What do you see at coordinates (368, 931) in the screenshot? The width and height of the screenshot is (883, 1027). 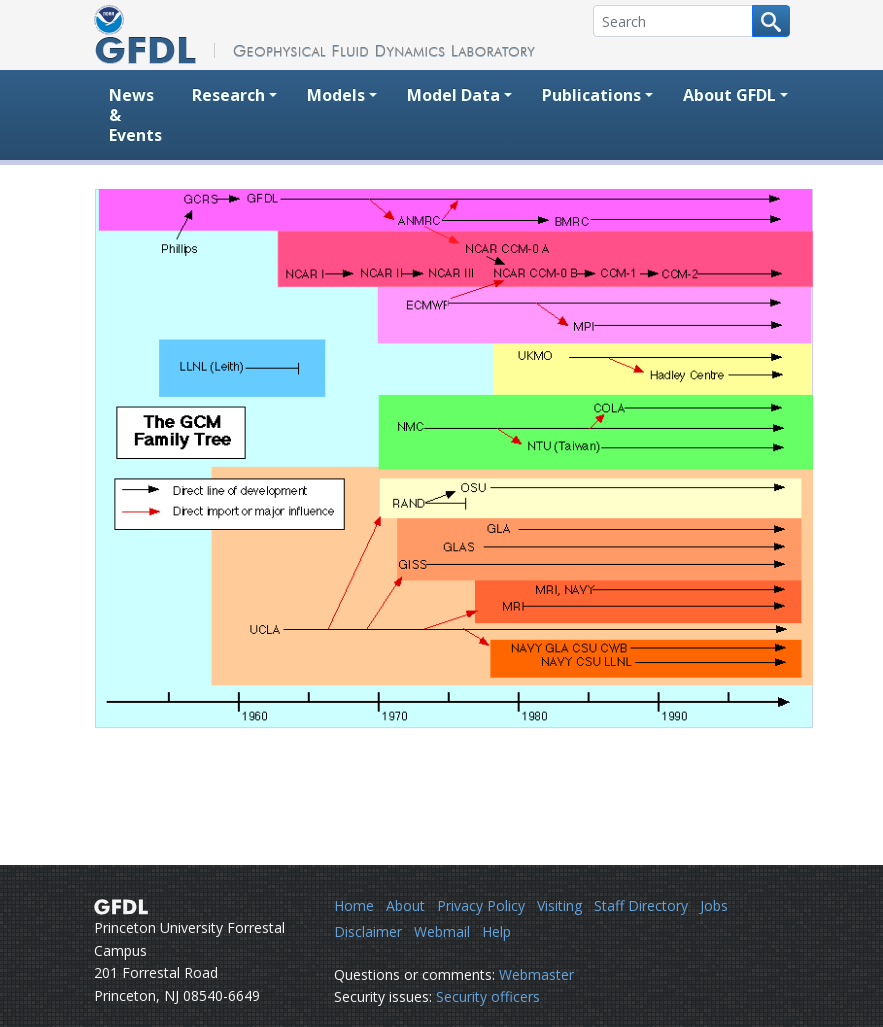 I see `Disclaimer` at bounding box center [368, 931].